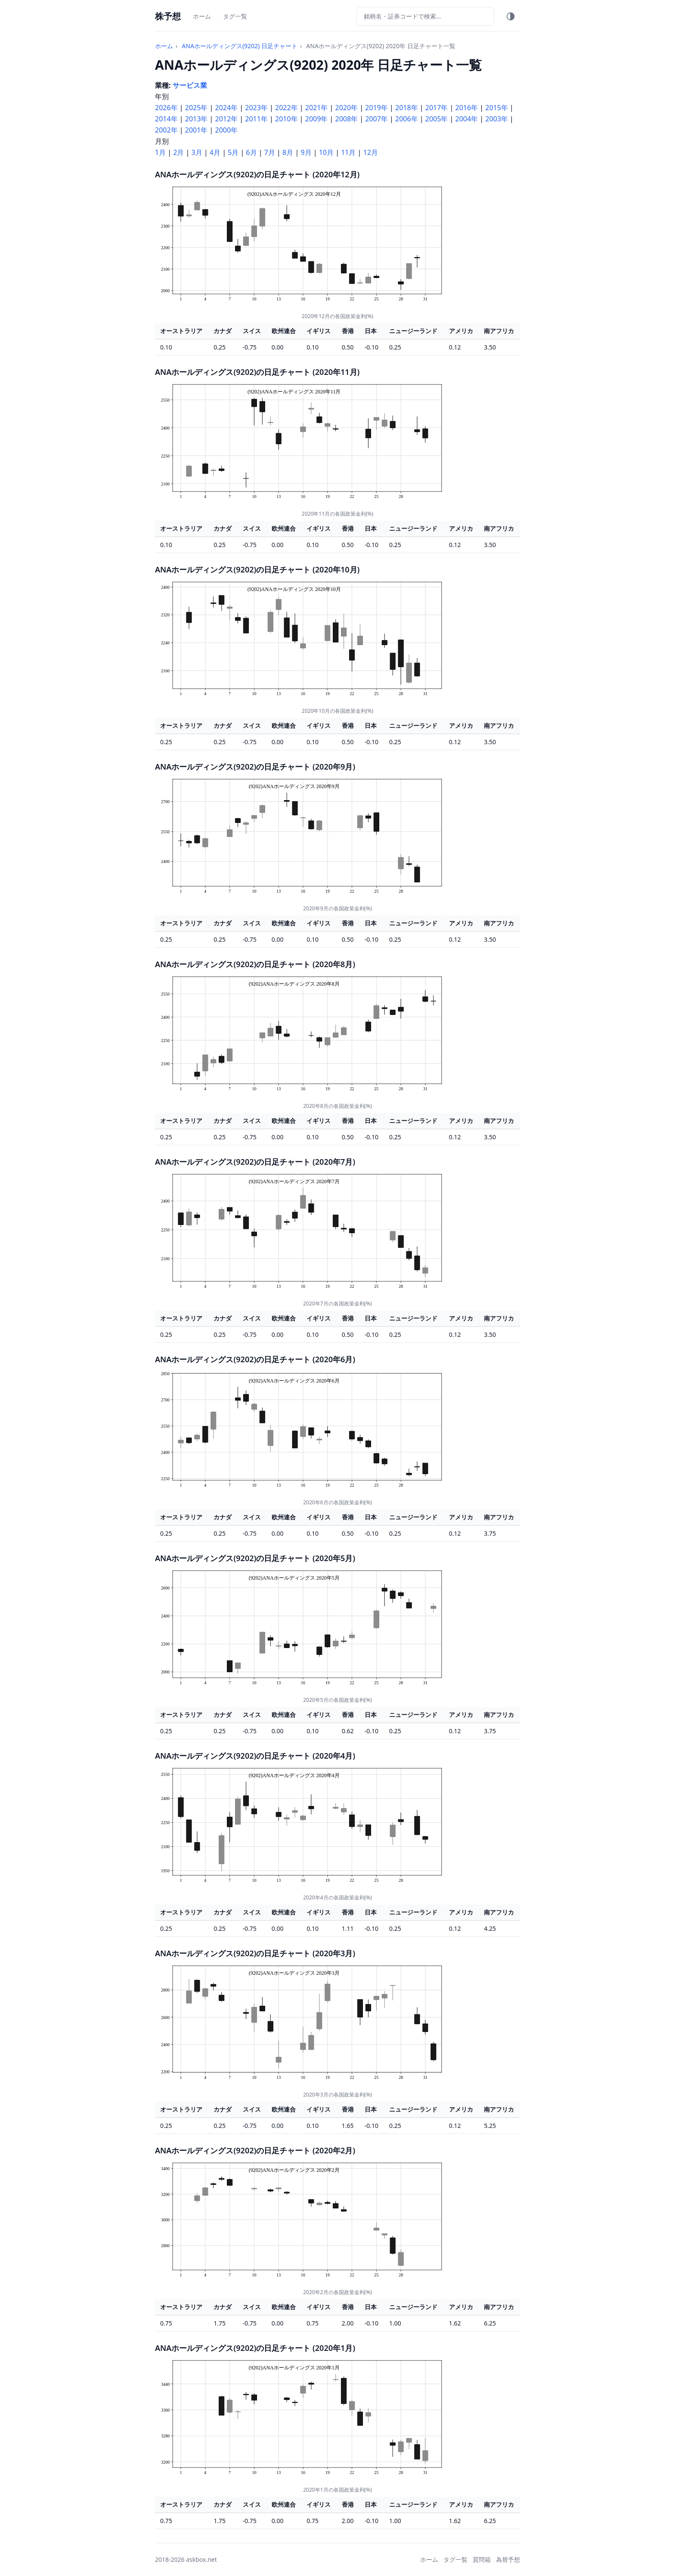 This screenshot has width=675, height=2576. I want to click on 3月, so click(197, 152).